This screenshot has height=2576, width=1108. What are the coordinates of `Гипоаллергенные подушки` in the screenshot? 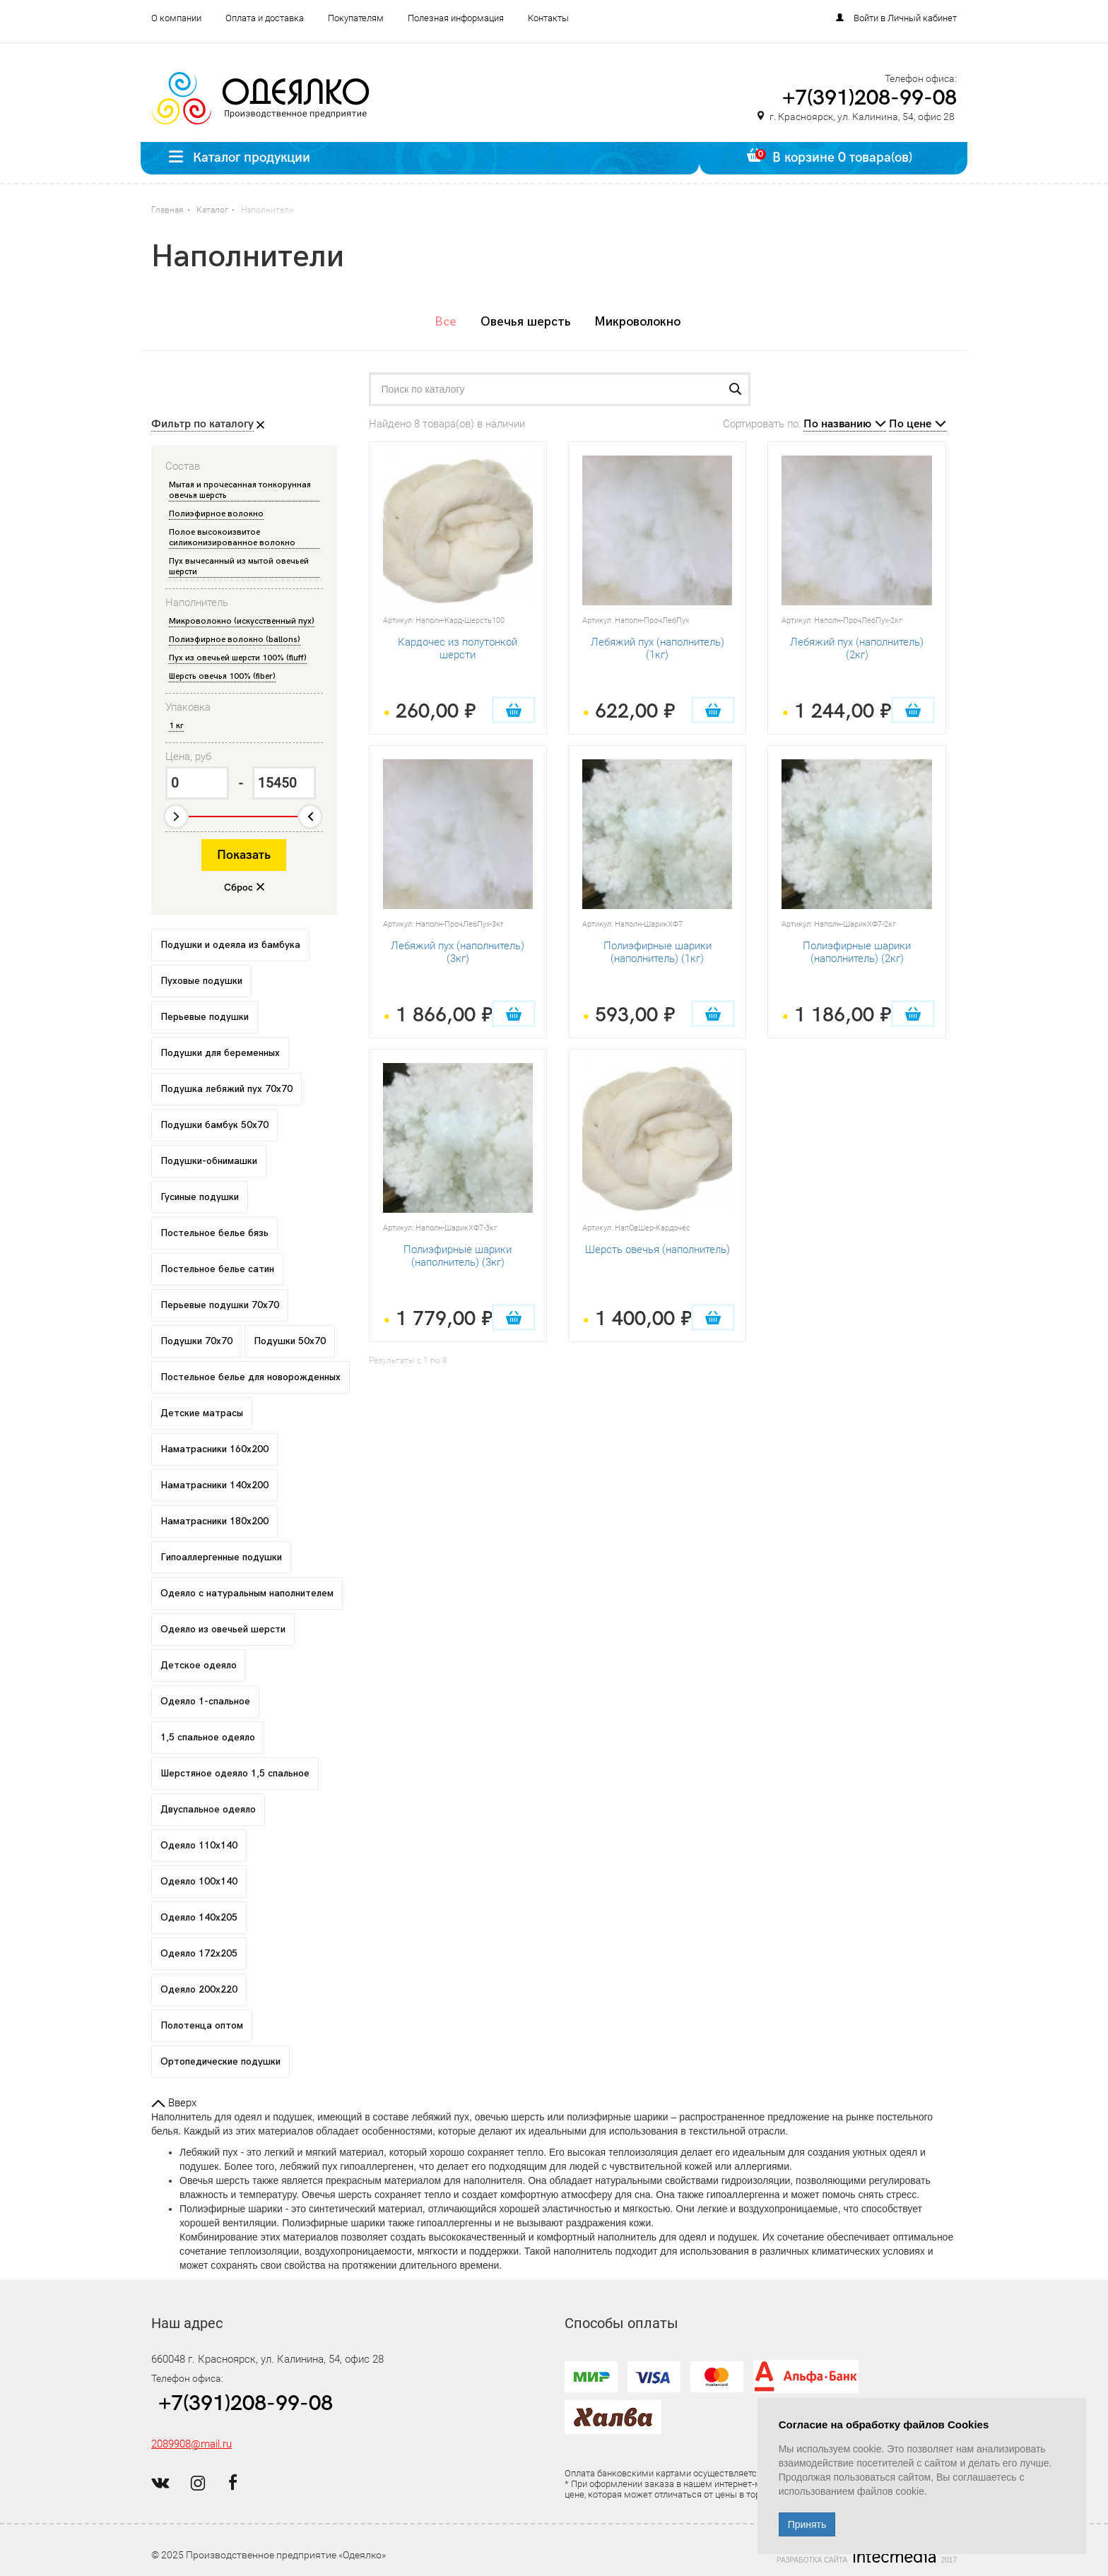 It's located at (221, 1557).